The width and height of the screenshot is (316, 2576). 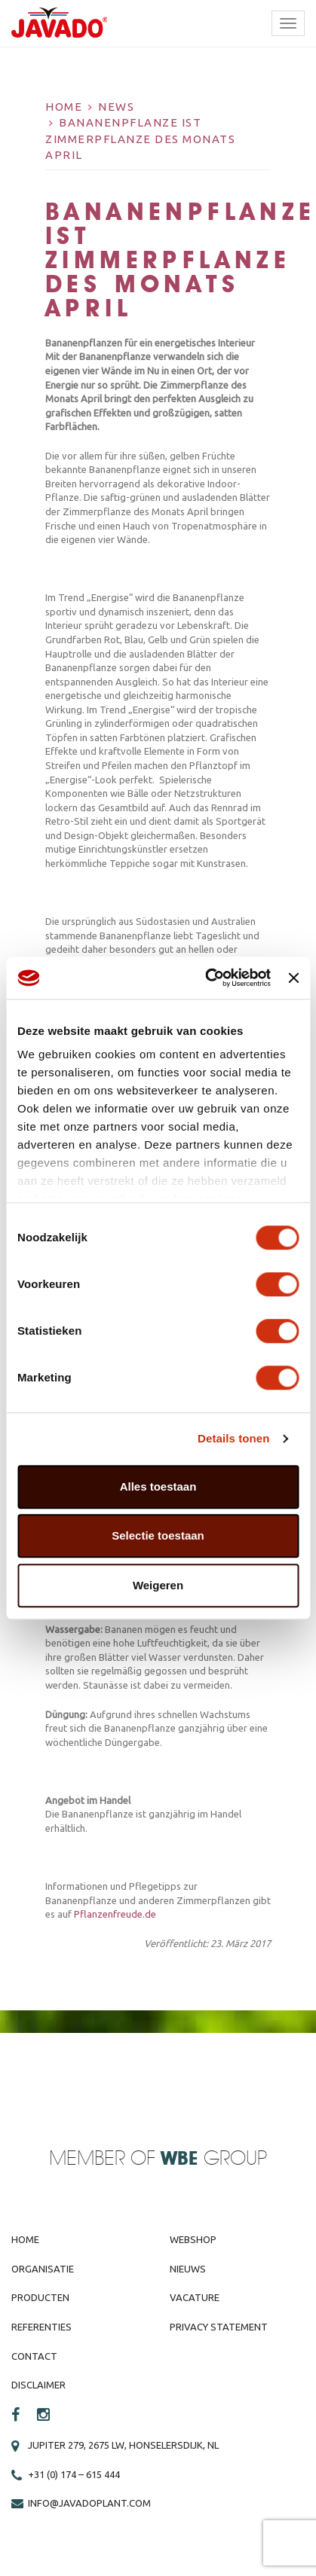 What do you see at coordinates (74, 2474) in the screenshot?
I see `+31 (0) 174 – 615 444` at bounding box center [74, 2474].